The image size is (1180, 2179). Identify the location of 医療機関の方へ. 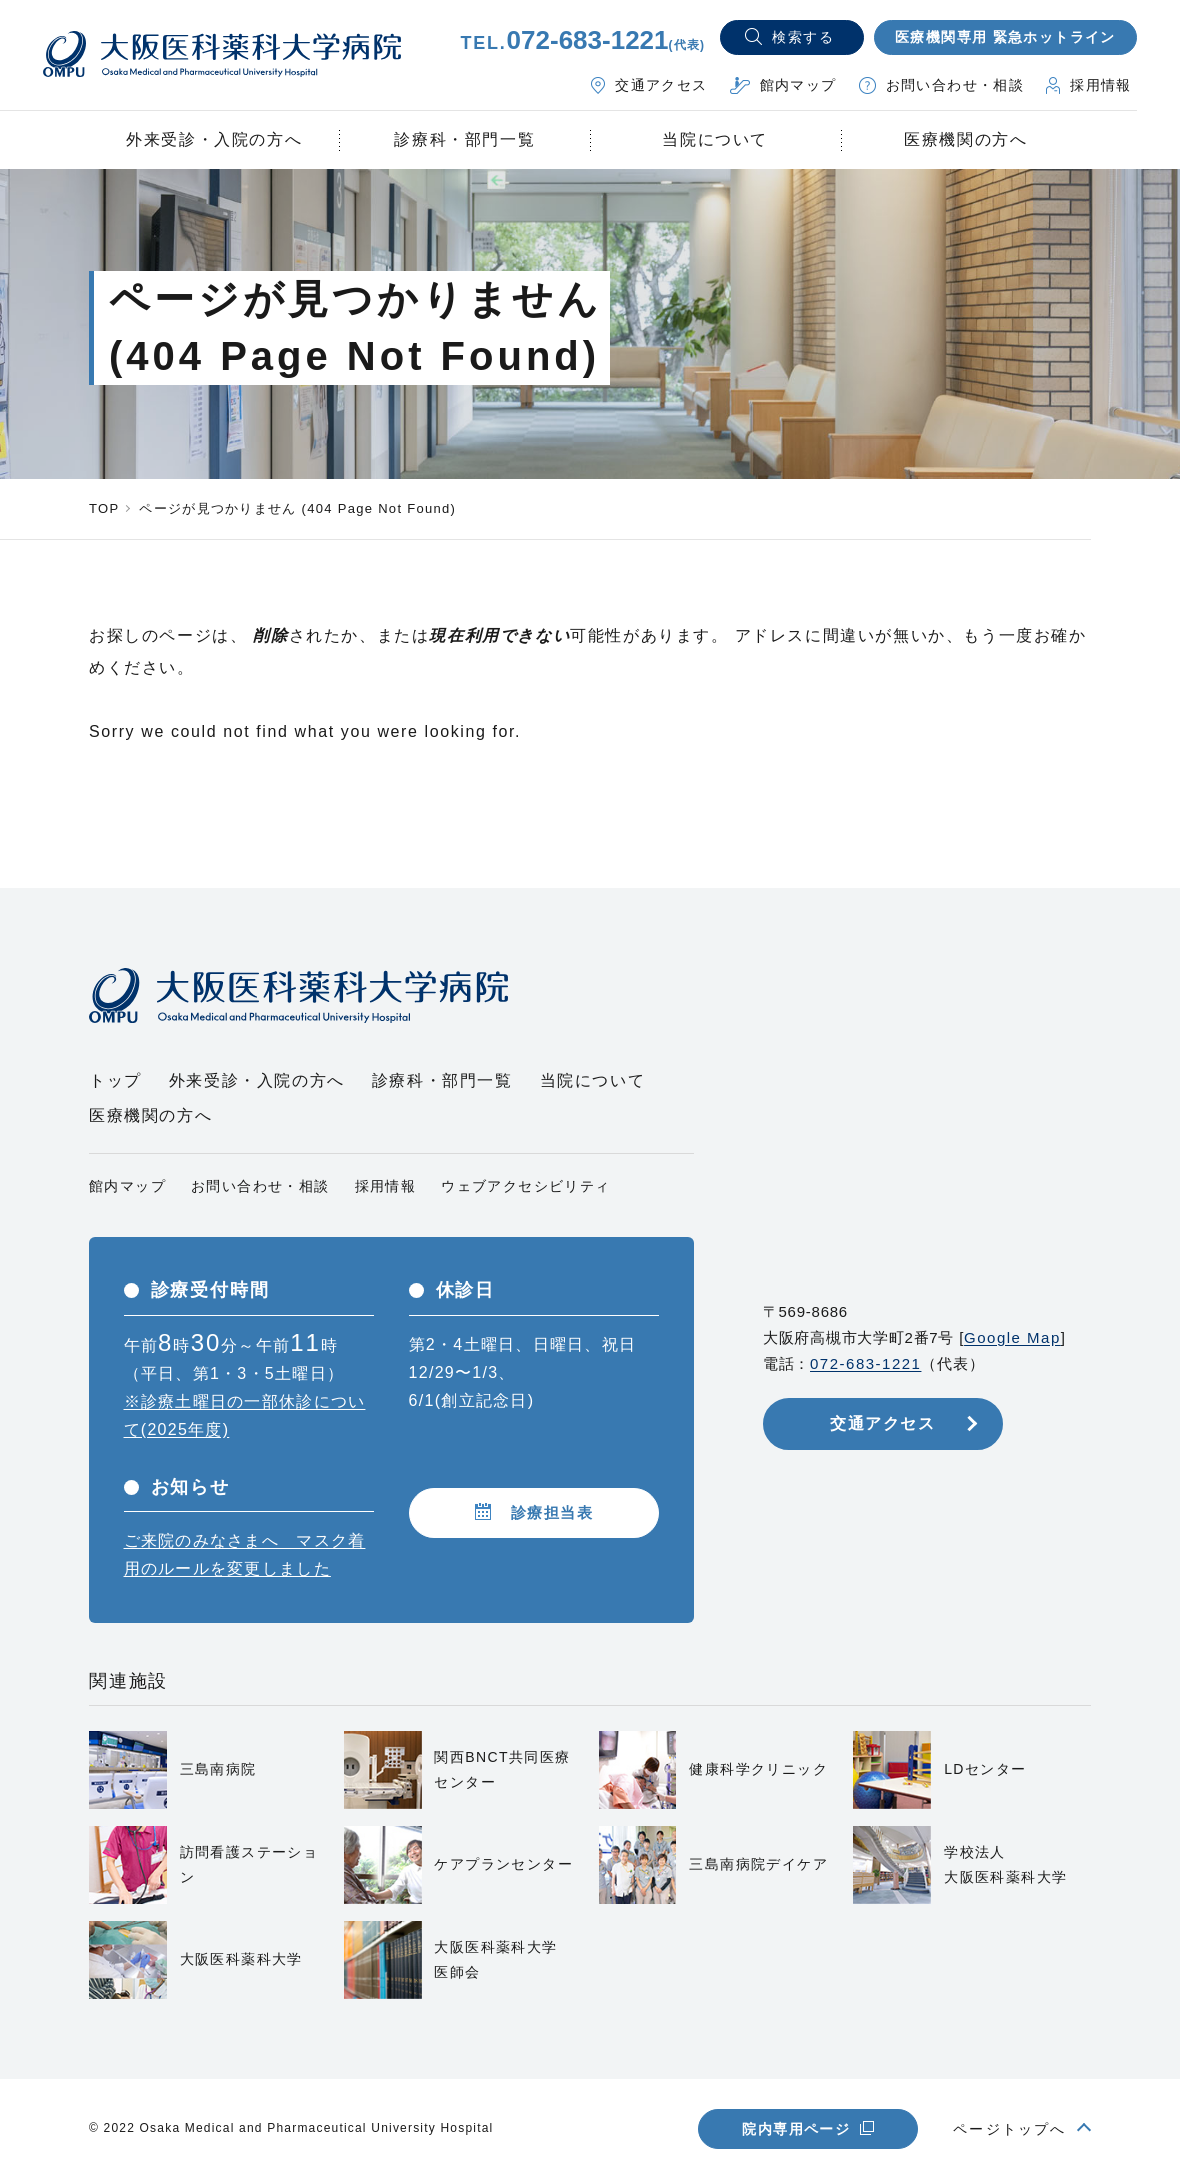
(150, 1115).